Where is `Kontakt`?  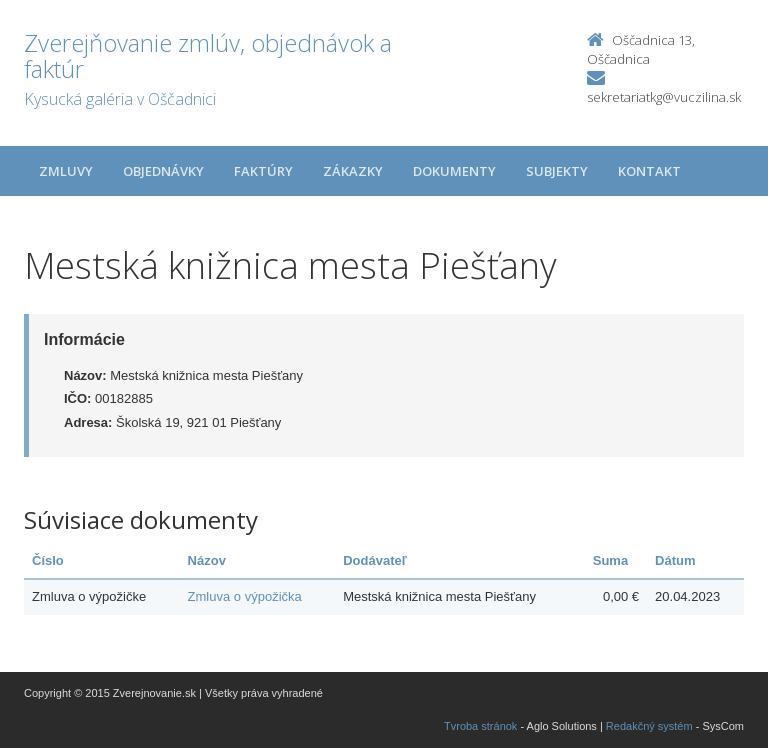 Kontakt is located at coordinates (649, 171).